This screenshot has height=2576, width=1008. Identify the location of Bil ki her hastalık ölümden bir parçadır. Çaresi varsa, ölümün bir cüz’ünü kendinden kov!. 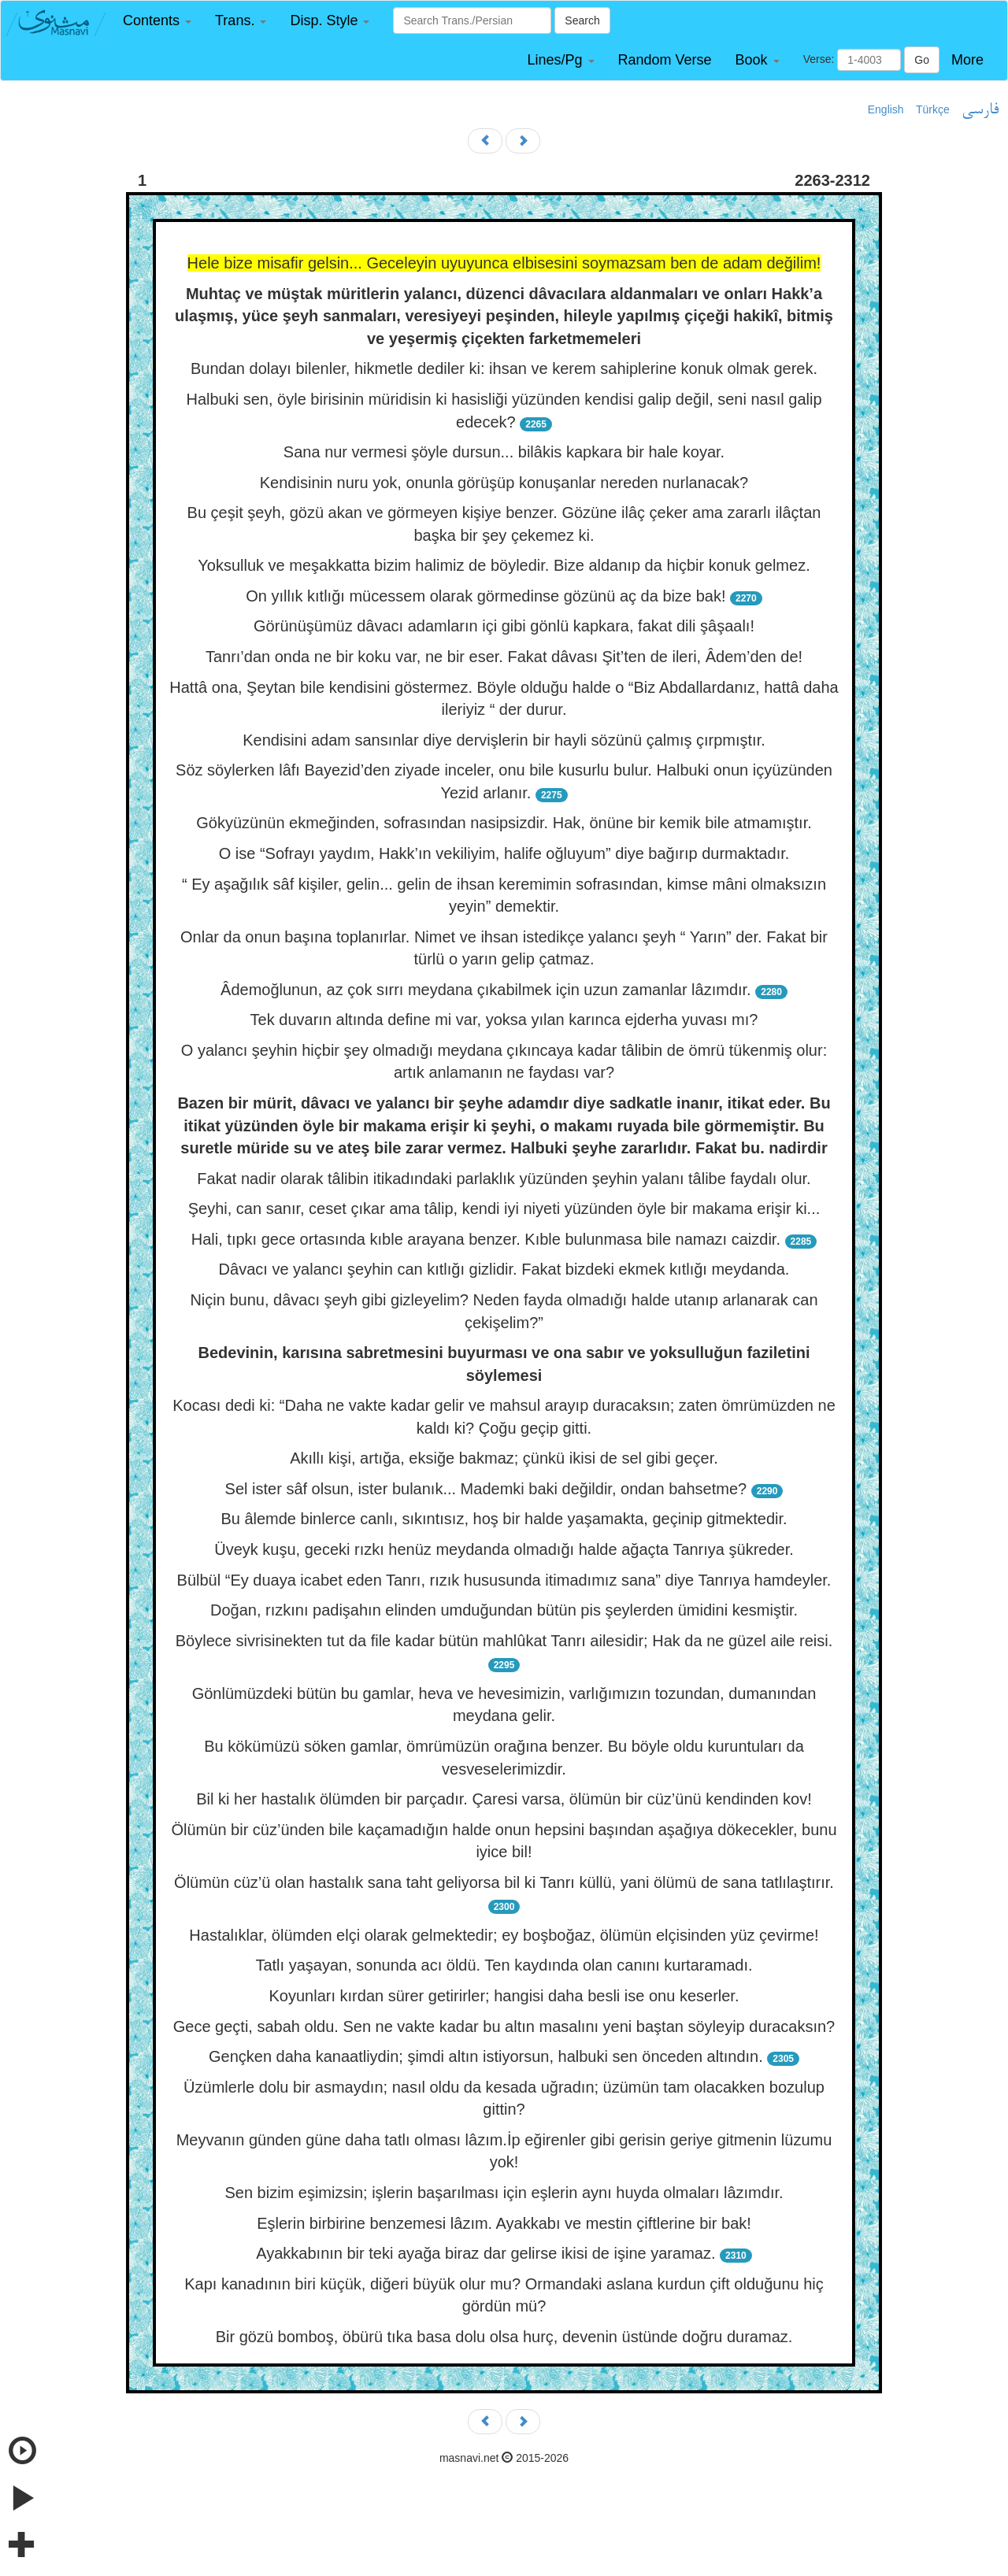
(504, 1799).